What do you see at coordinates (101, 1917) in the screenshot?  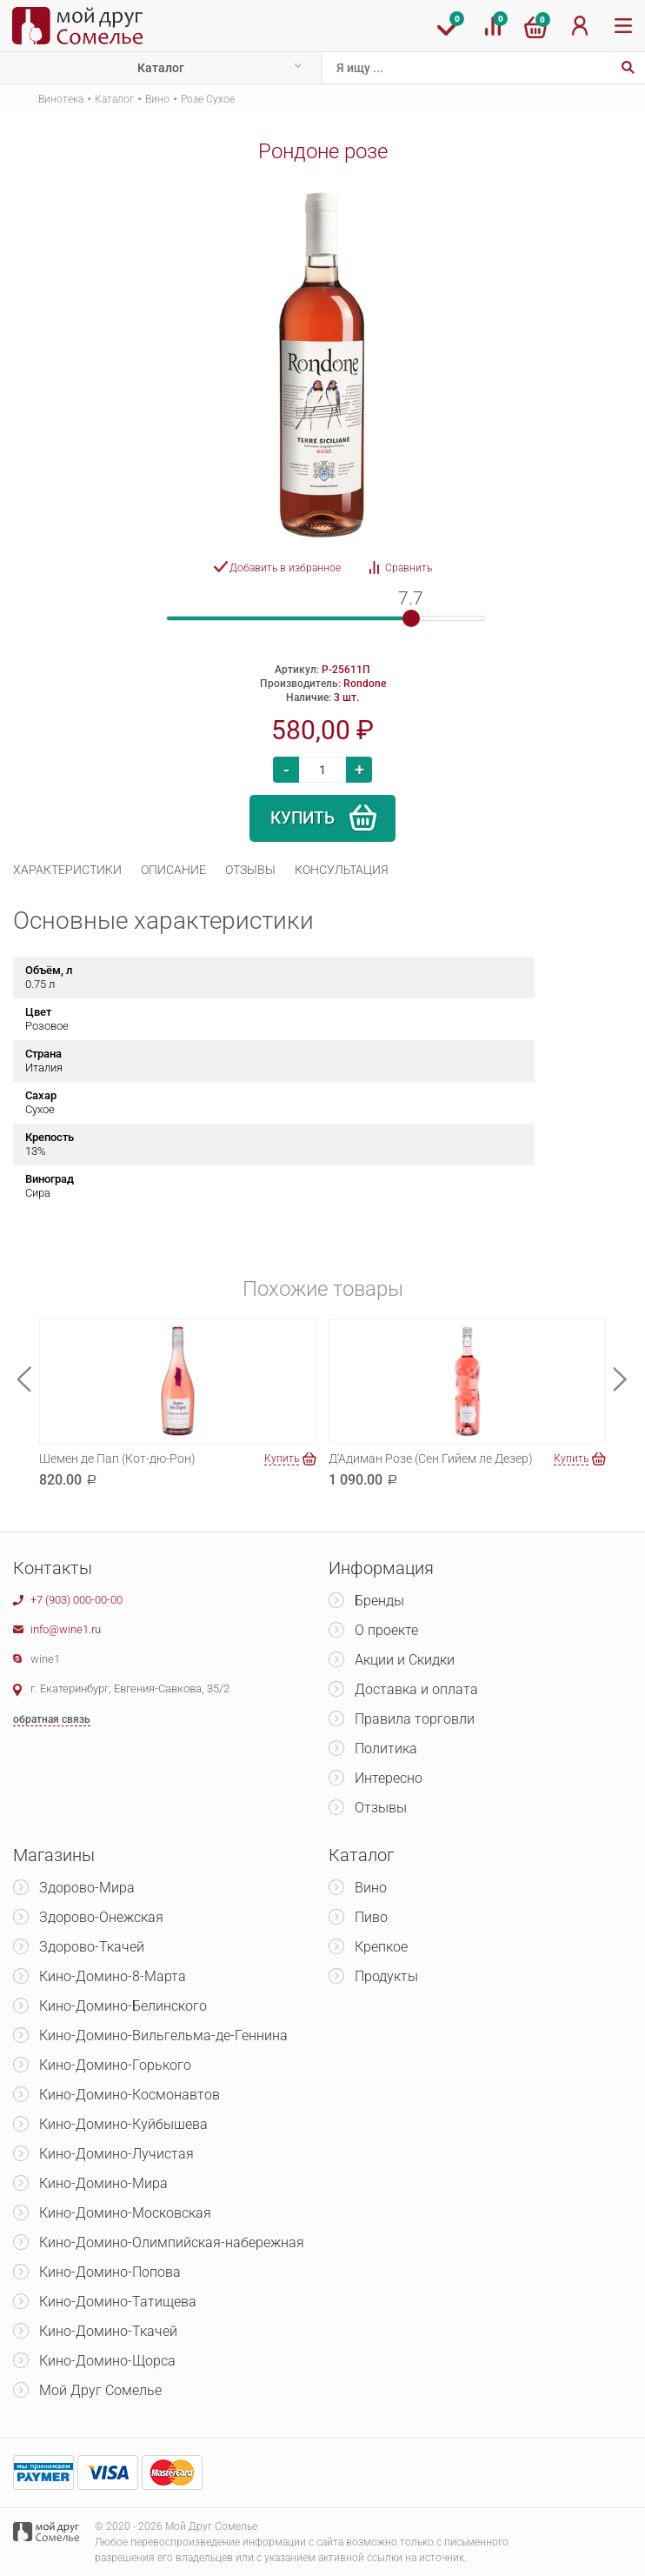 I see `Здорово-Онежская` at bounding box center [101, 1917].